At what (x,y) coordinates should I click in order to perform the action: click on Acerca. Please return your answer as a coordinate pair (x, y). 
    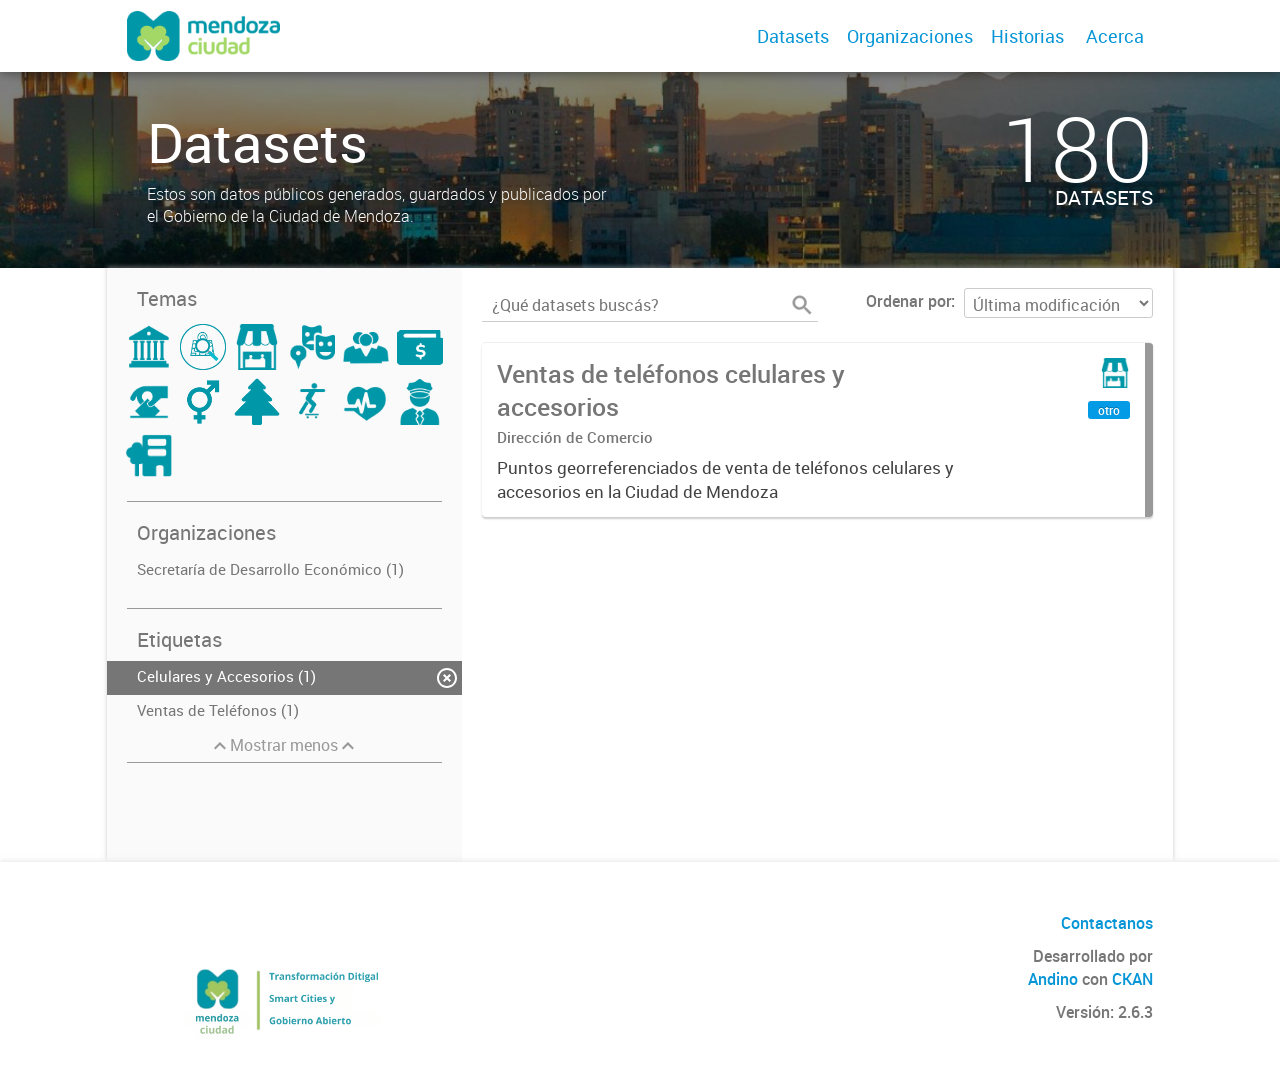
    Looking at the image, I should click on (1115, 36).